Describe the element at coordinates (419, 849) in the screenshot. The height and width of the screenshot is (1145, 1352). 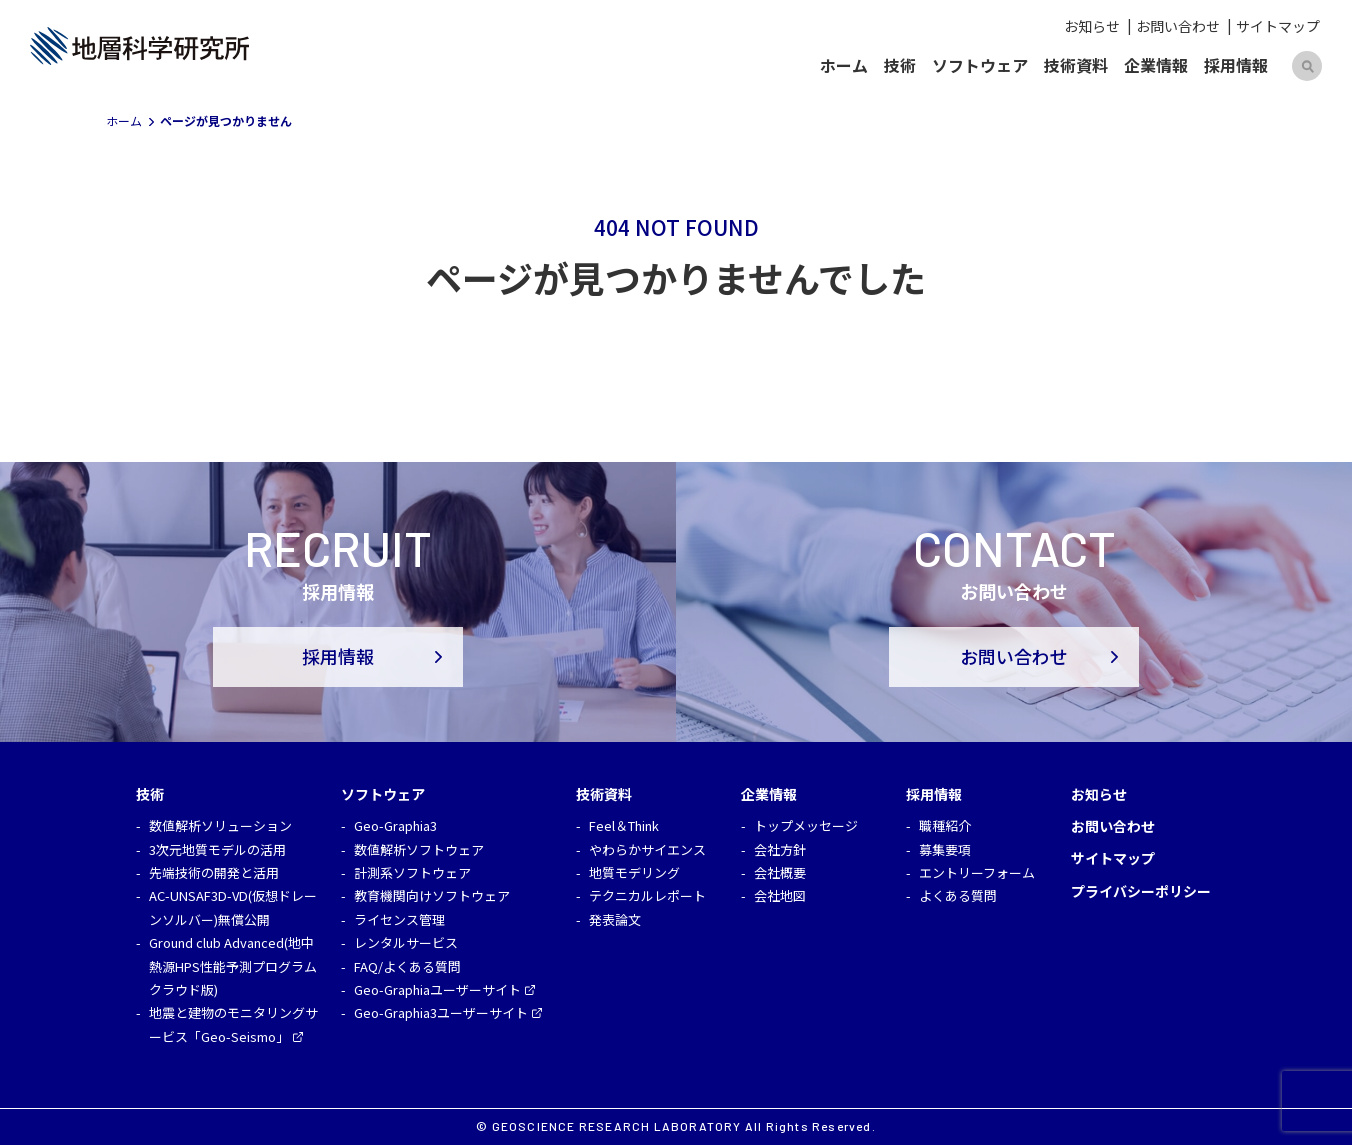
I see `数値解析ソフトウェア` at that location.